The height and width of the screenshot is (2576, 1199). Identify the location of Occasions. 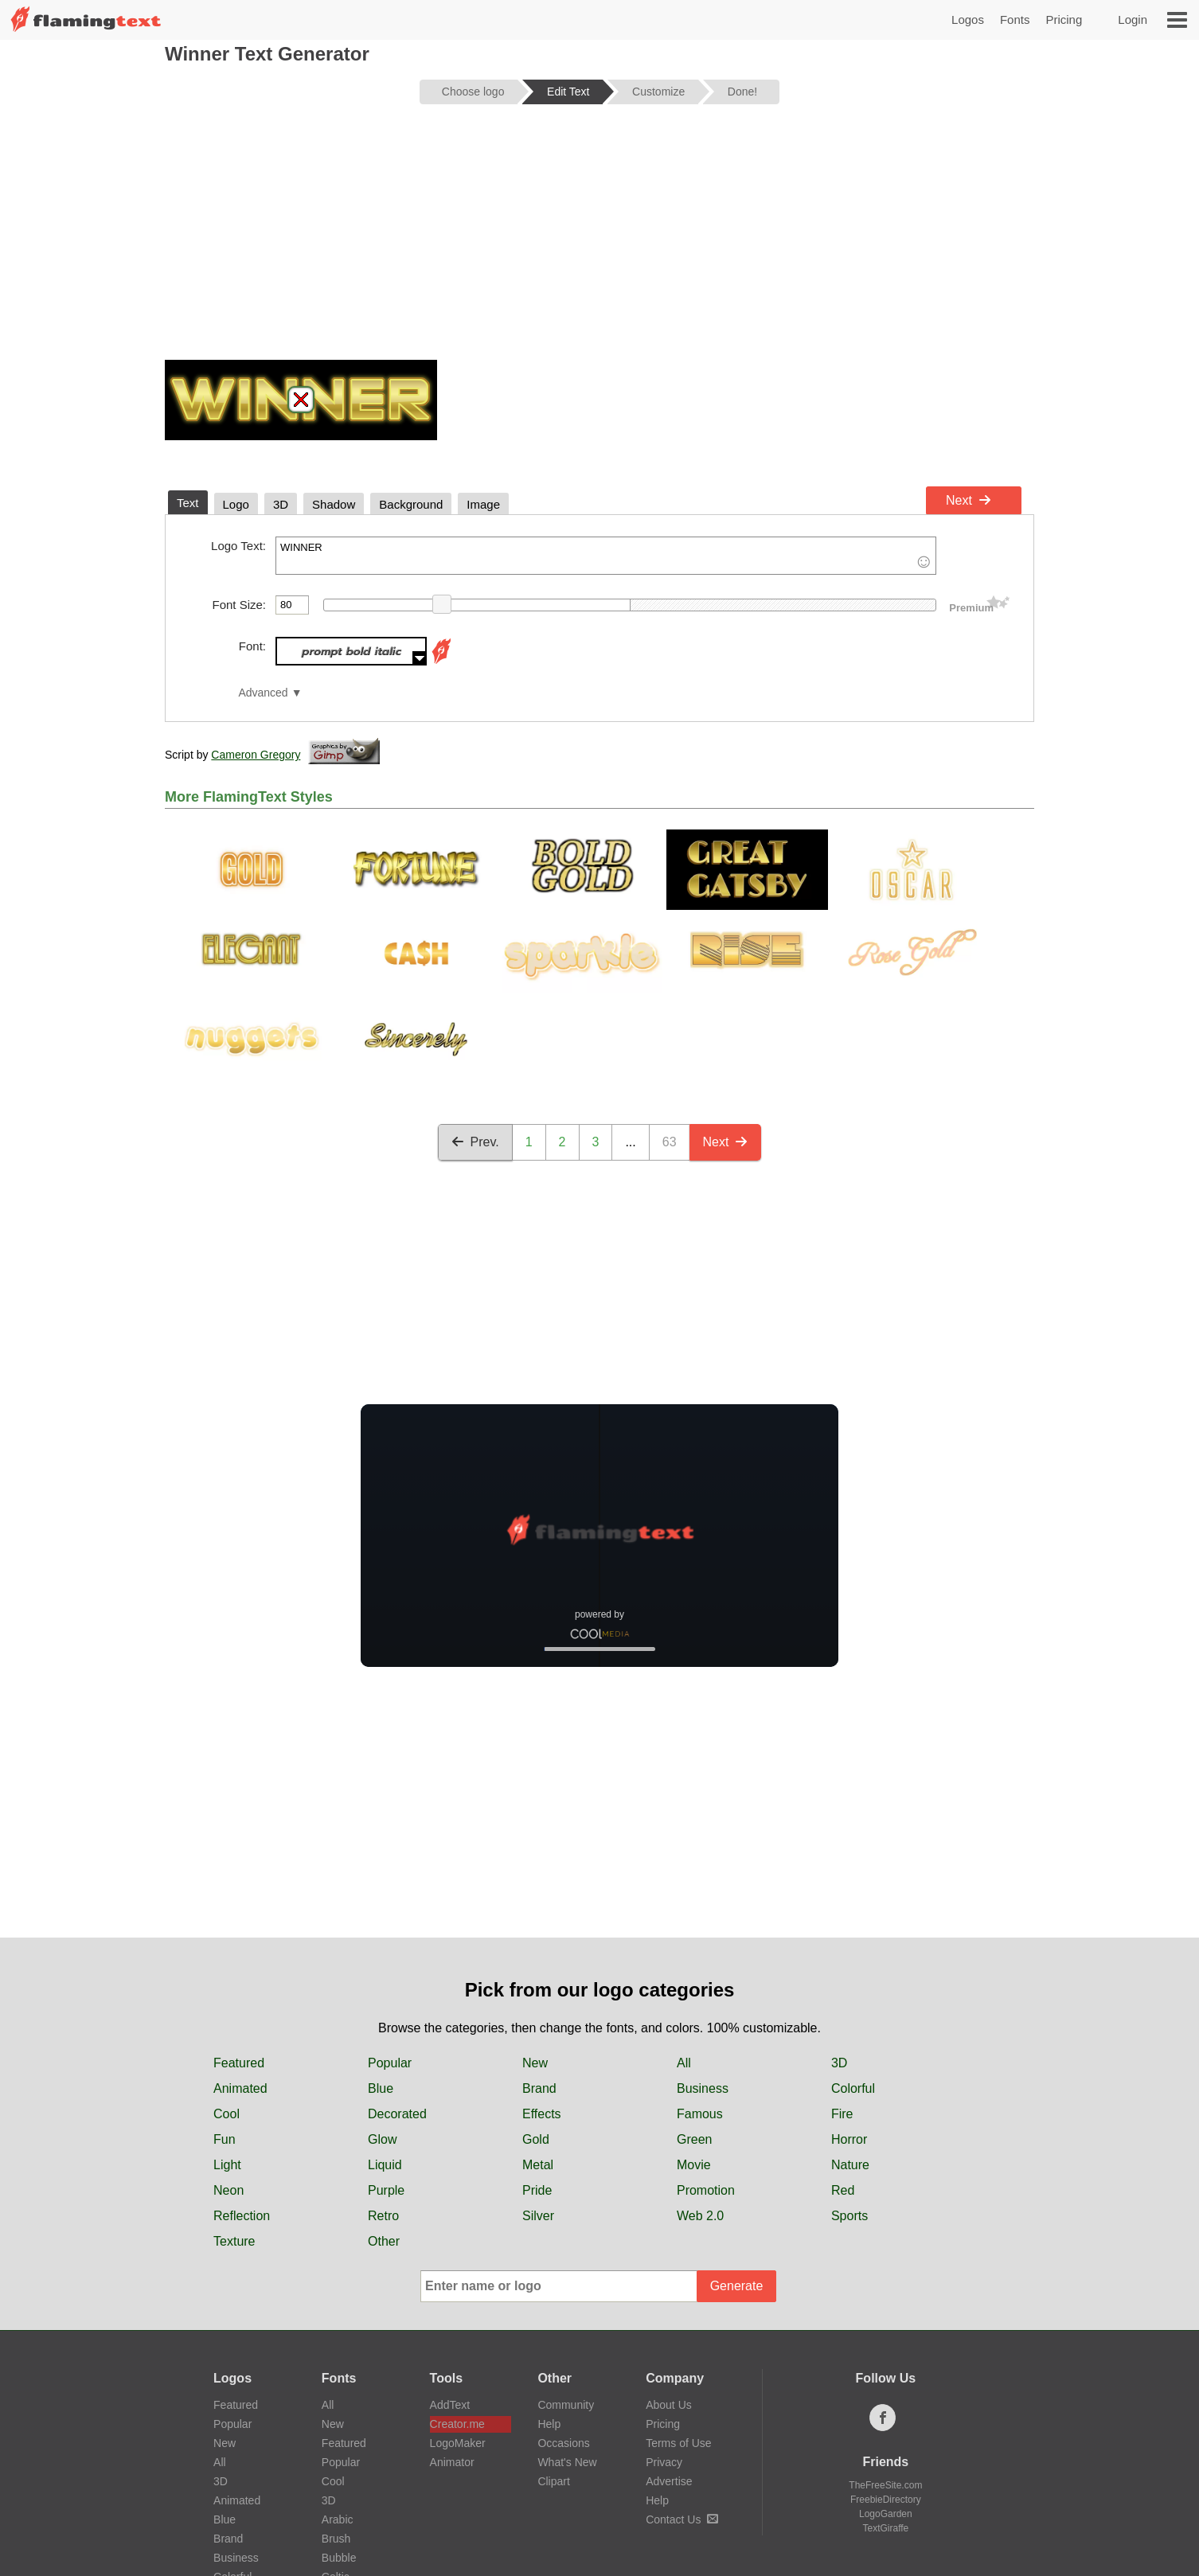
(563, 2443).